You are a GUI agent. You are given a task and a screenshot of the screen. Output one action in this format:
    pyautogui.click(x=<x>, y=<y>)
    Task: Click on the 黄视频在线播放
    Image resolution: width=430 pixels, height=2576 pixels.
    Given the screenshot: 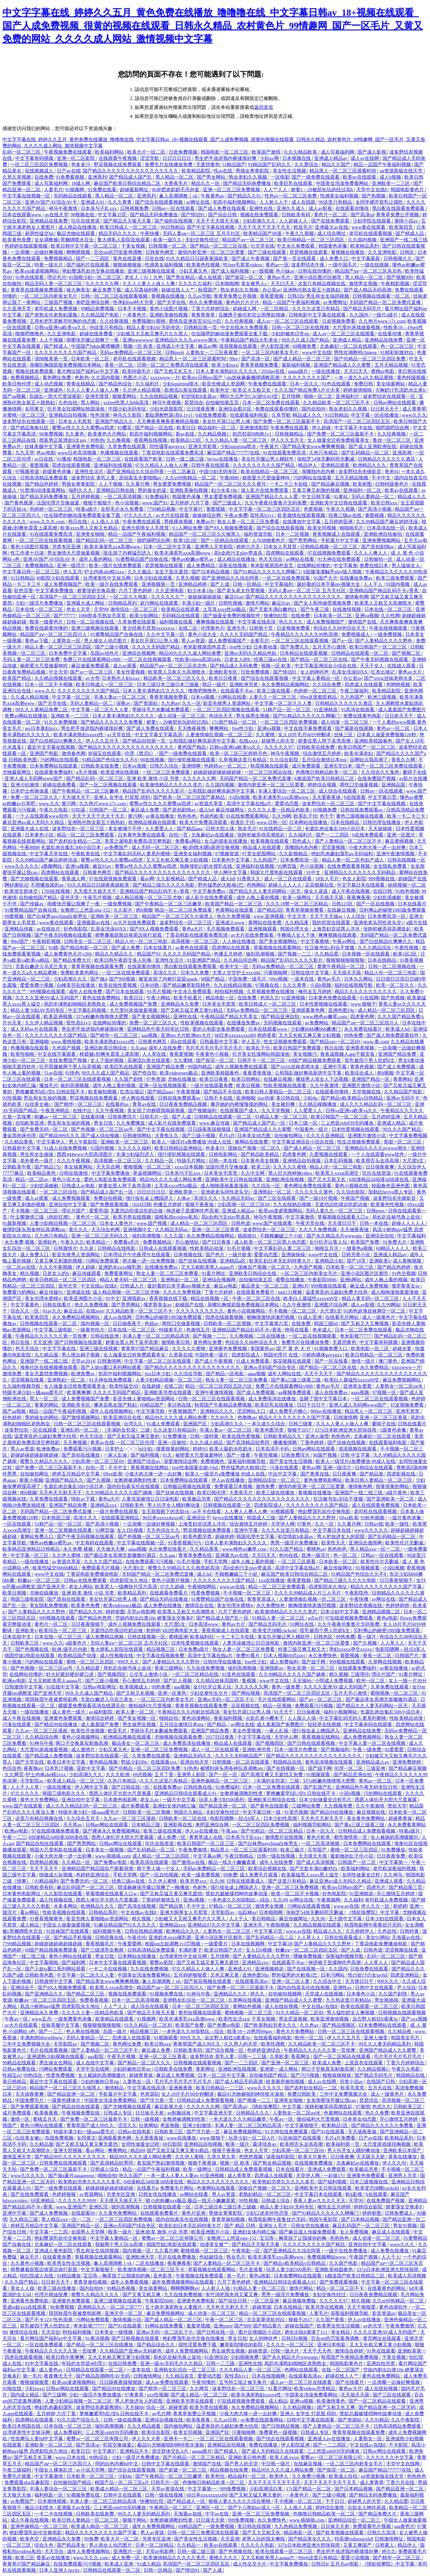 What is the action you would take?
    pyautogui.click(x=348, y=252)
    